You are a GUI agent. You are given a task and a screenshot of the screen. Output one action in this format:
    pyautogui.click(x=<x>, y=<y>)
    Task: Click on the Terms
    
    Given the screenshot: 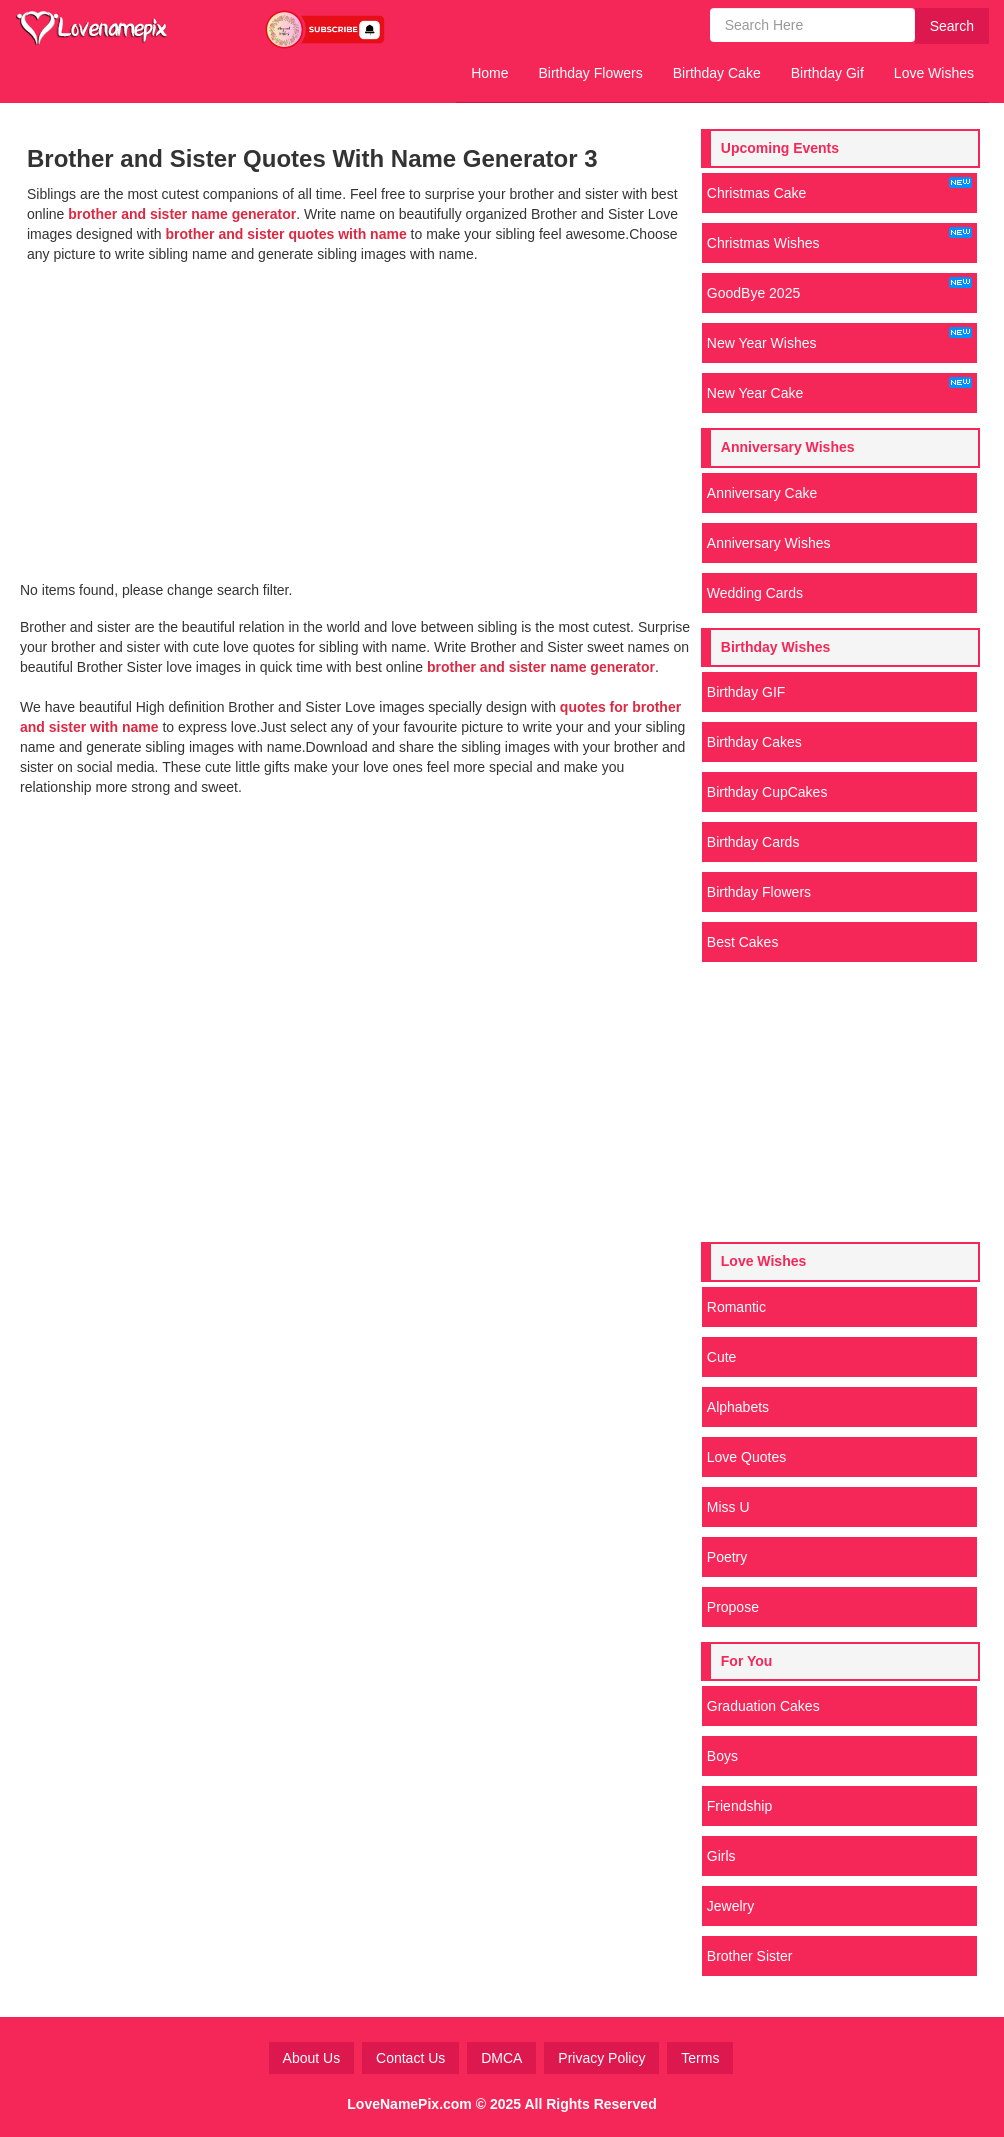 What is the action you would take?
    pyautogui.click(x=700, y=2058)
    